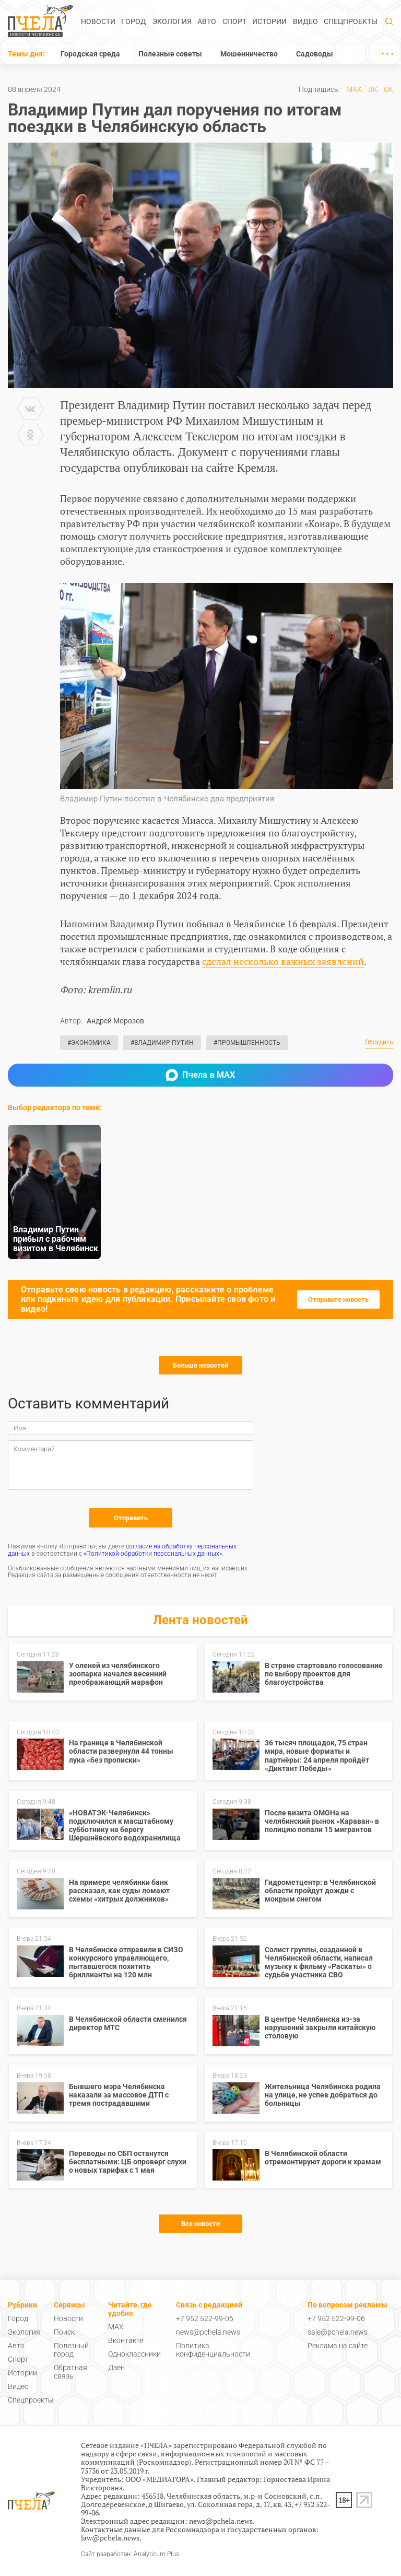 The height and width of the screenshot is (2576, 401). I want to click on сделал несколько важных заявлений, so click(283, 961).